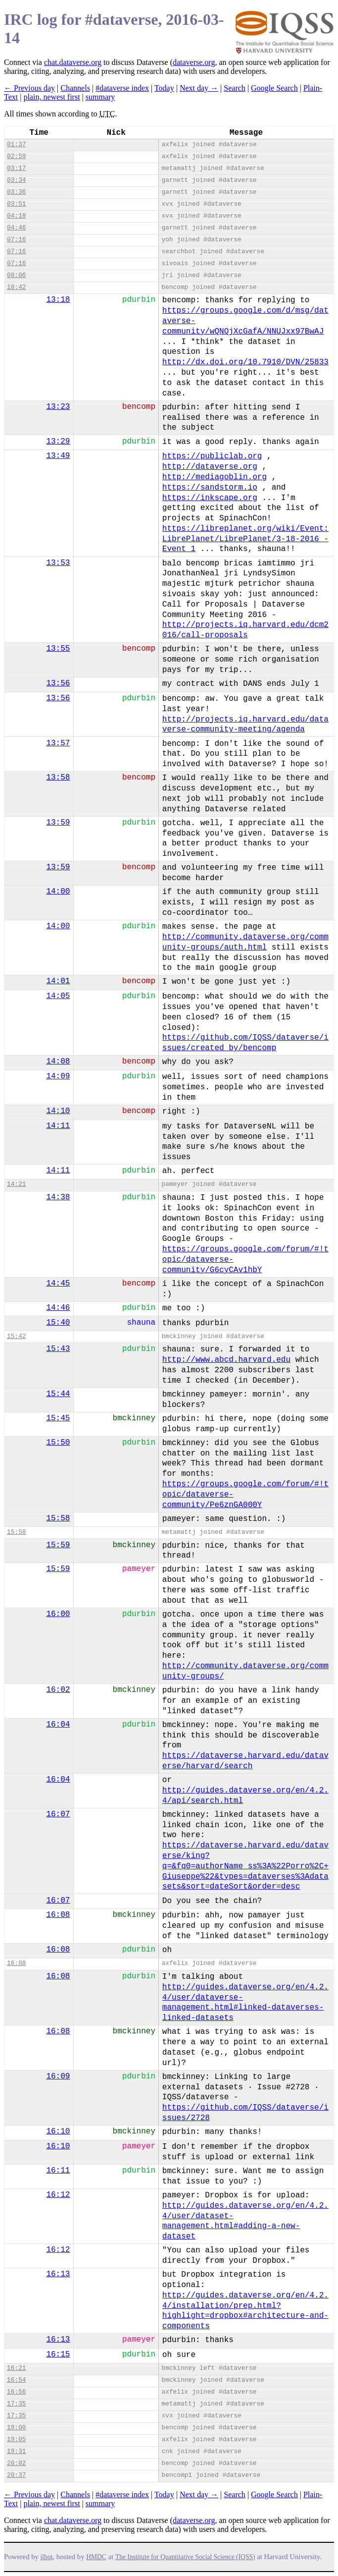 The image size is (338, 2576). Describe the element at coordinates (245, 362) in the screenshot. I see `http://dx.doi.org/10.7910/DVN/25833` at that location.